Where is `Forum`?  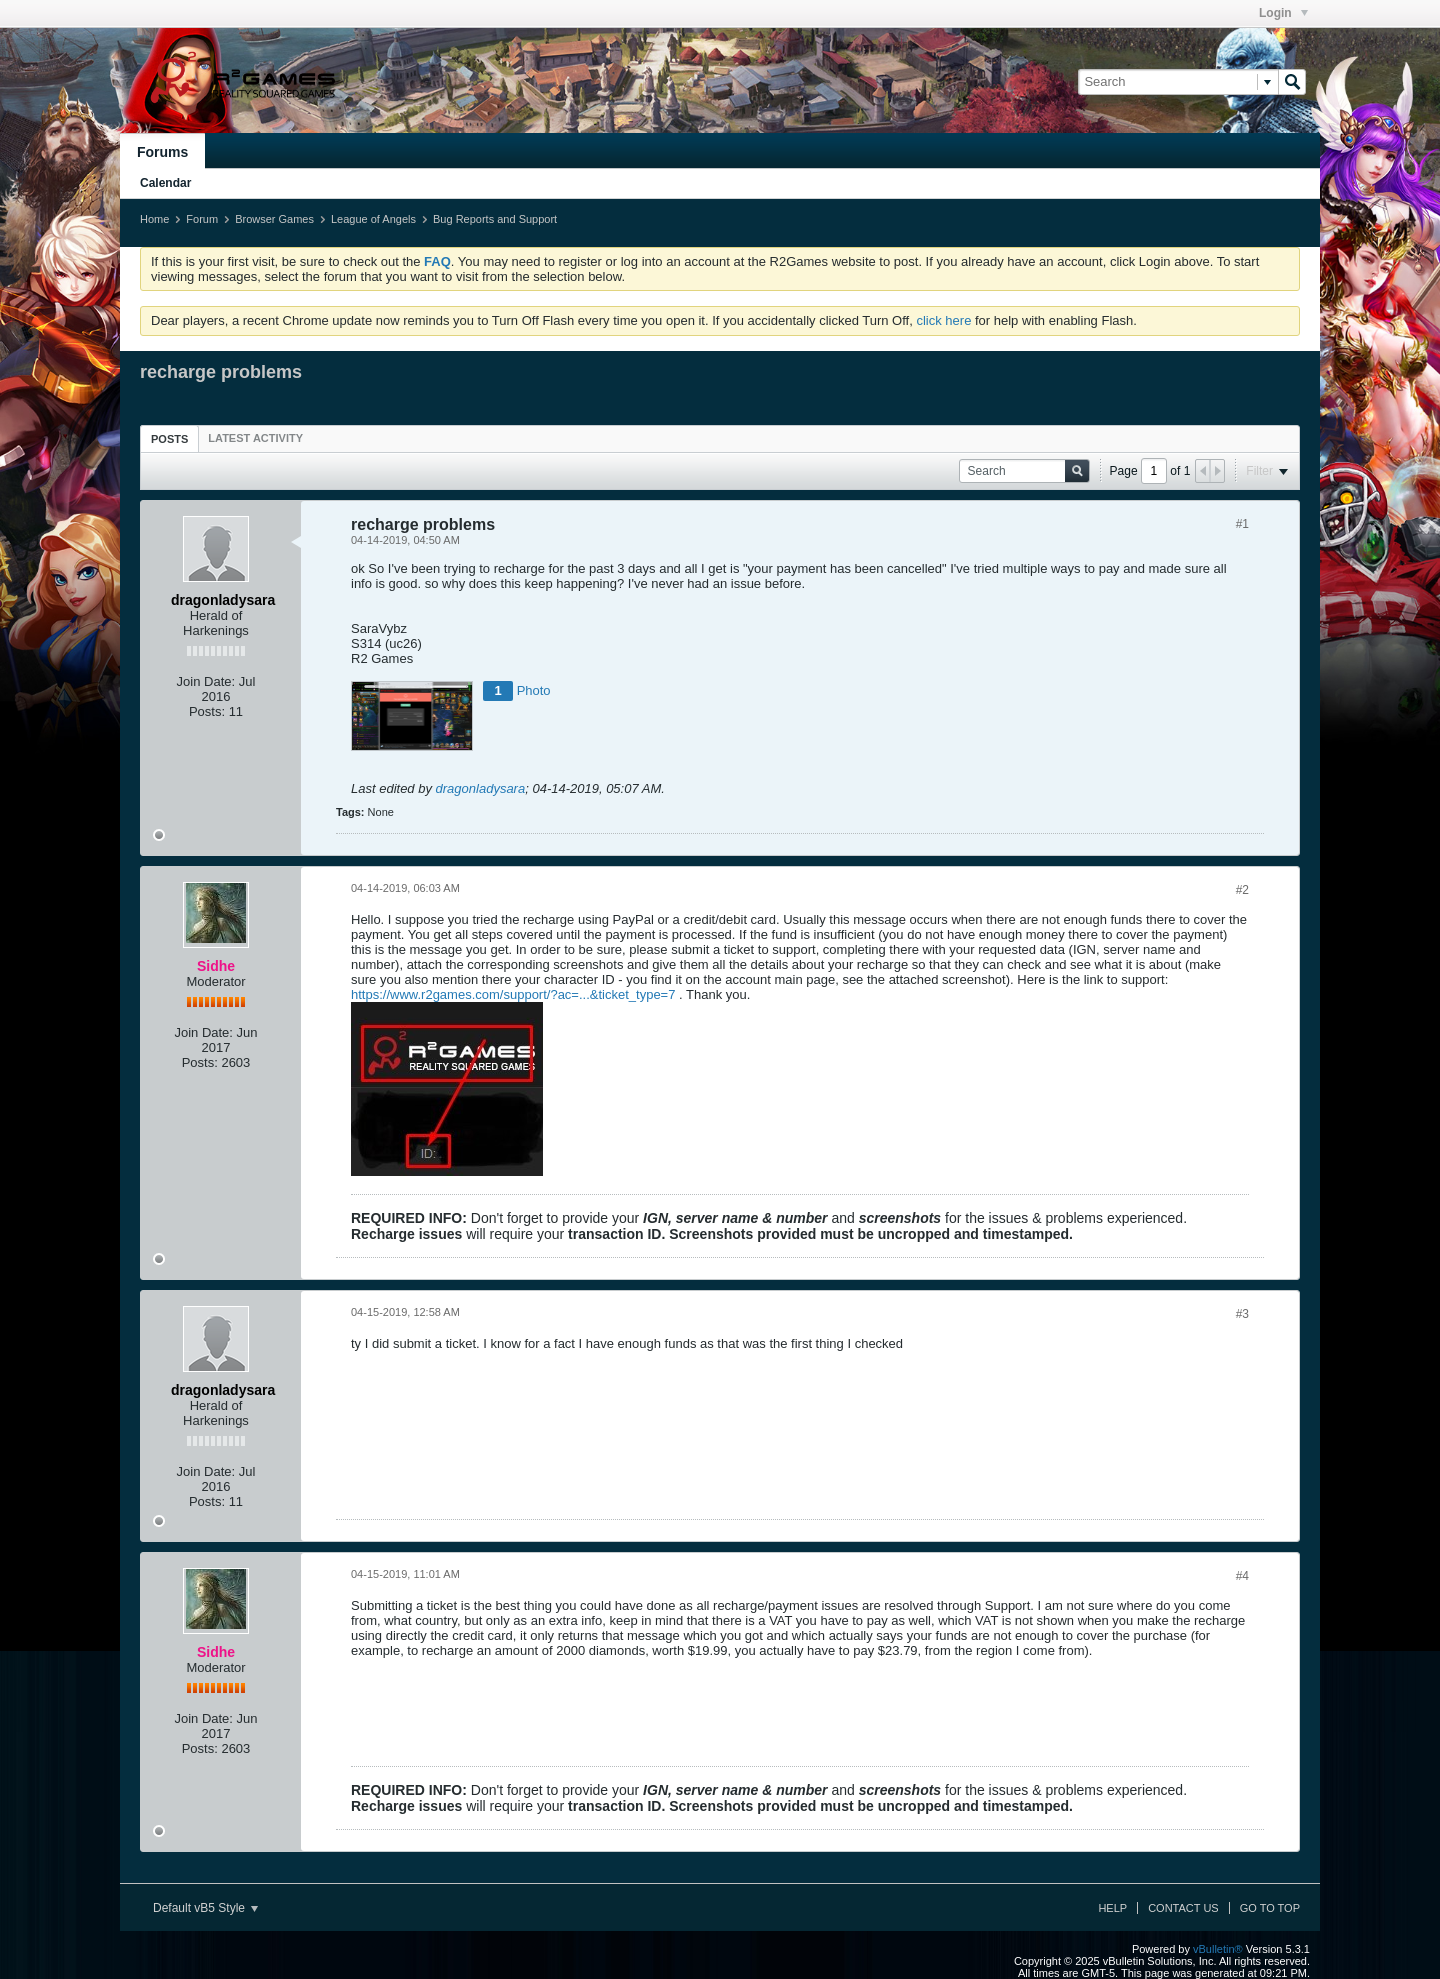
Forum is located at coordinates (202, 219).